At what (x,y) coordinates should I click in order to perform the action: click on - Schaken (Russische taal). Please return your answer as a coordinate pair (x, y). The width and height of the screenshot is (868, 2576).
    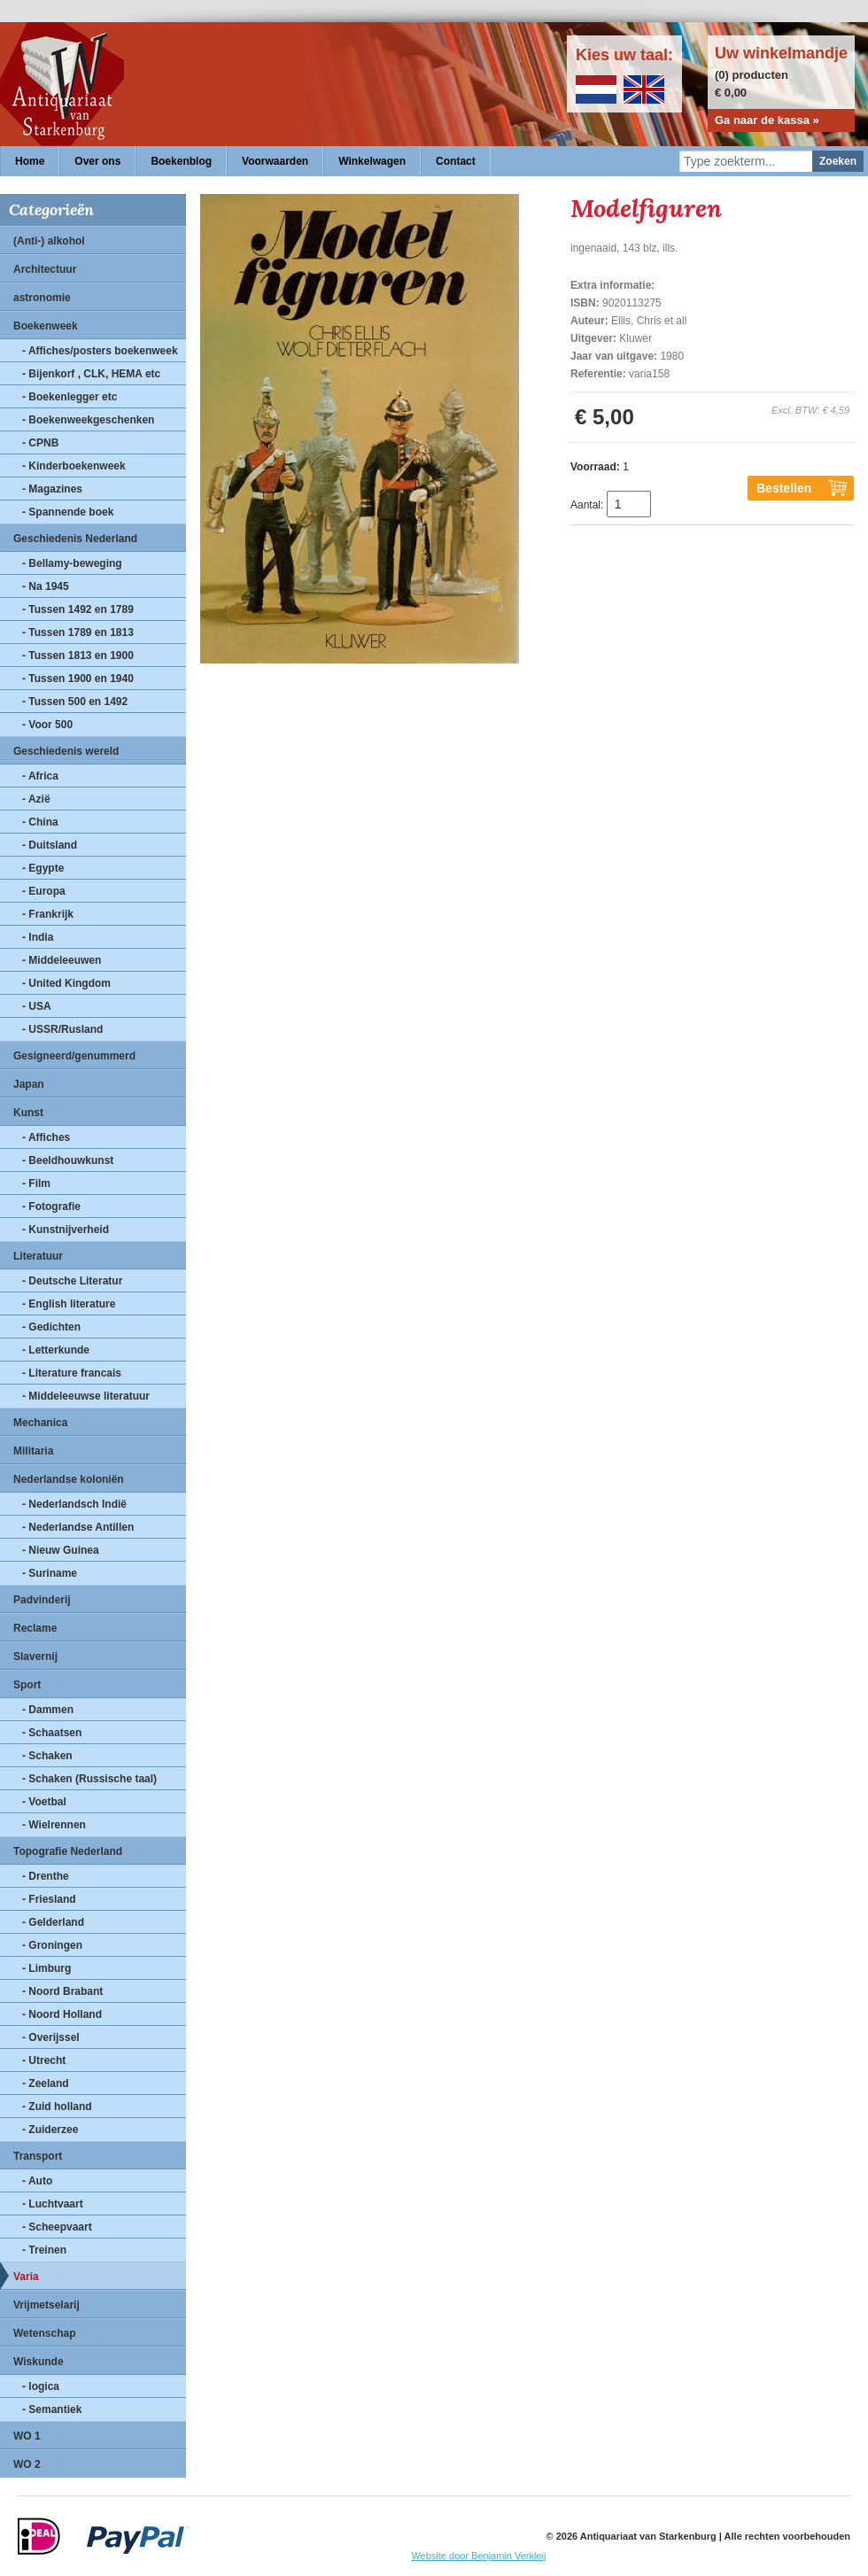
    Looking at the image, I should click on (89, 1779).